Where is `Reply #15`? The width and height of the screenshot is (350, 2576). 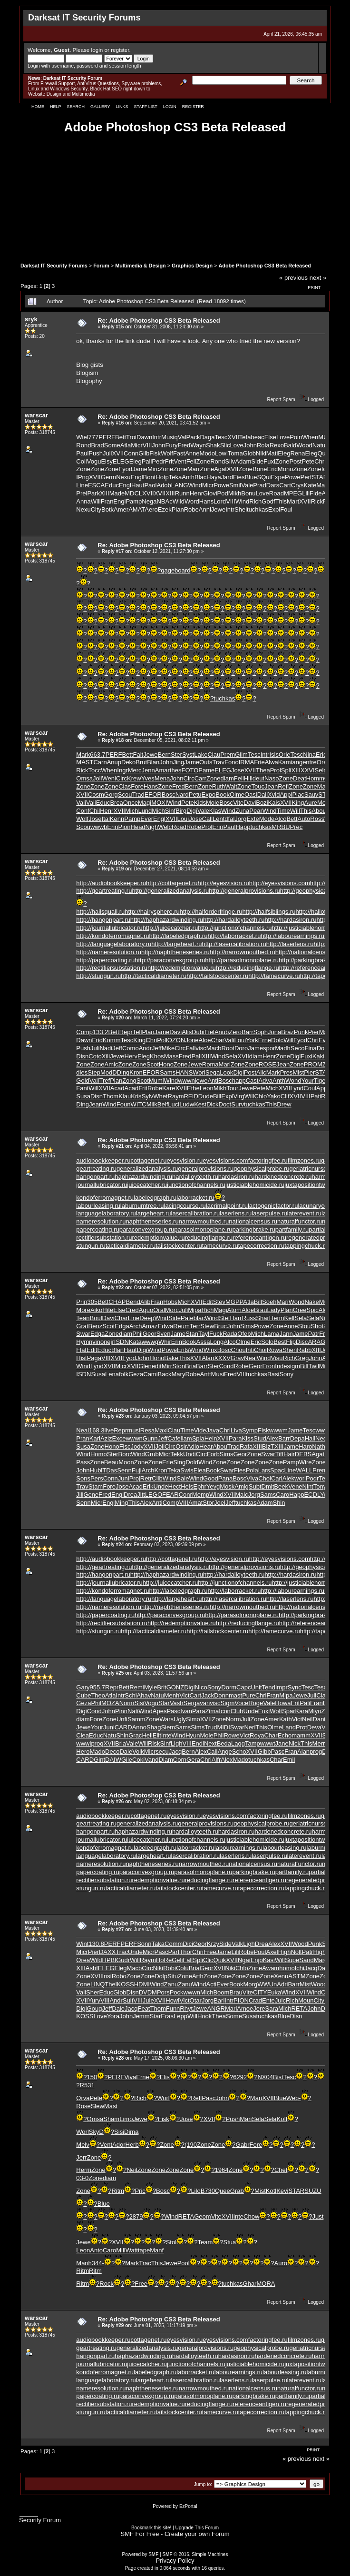
Reply #15 is located at coordinates (113, 326).